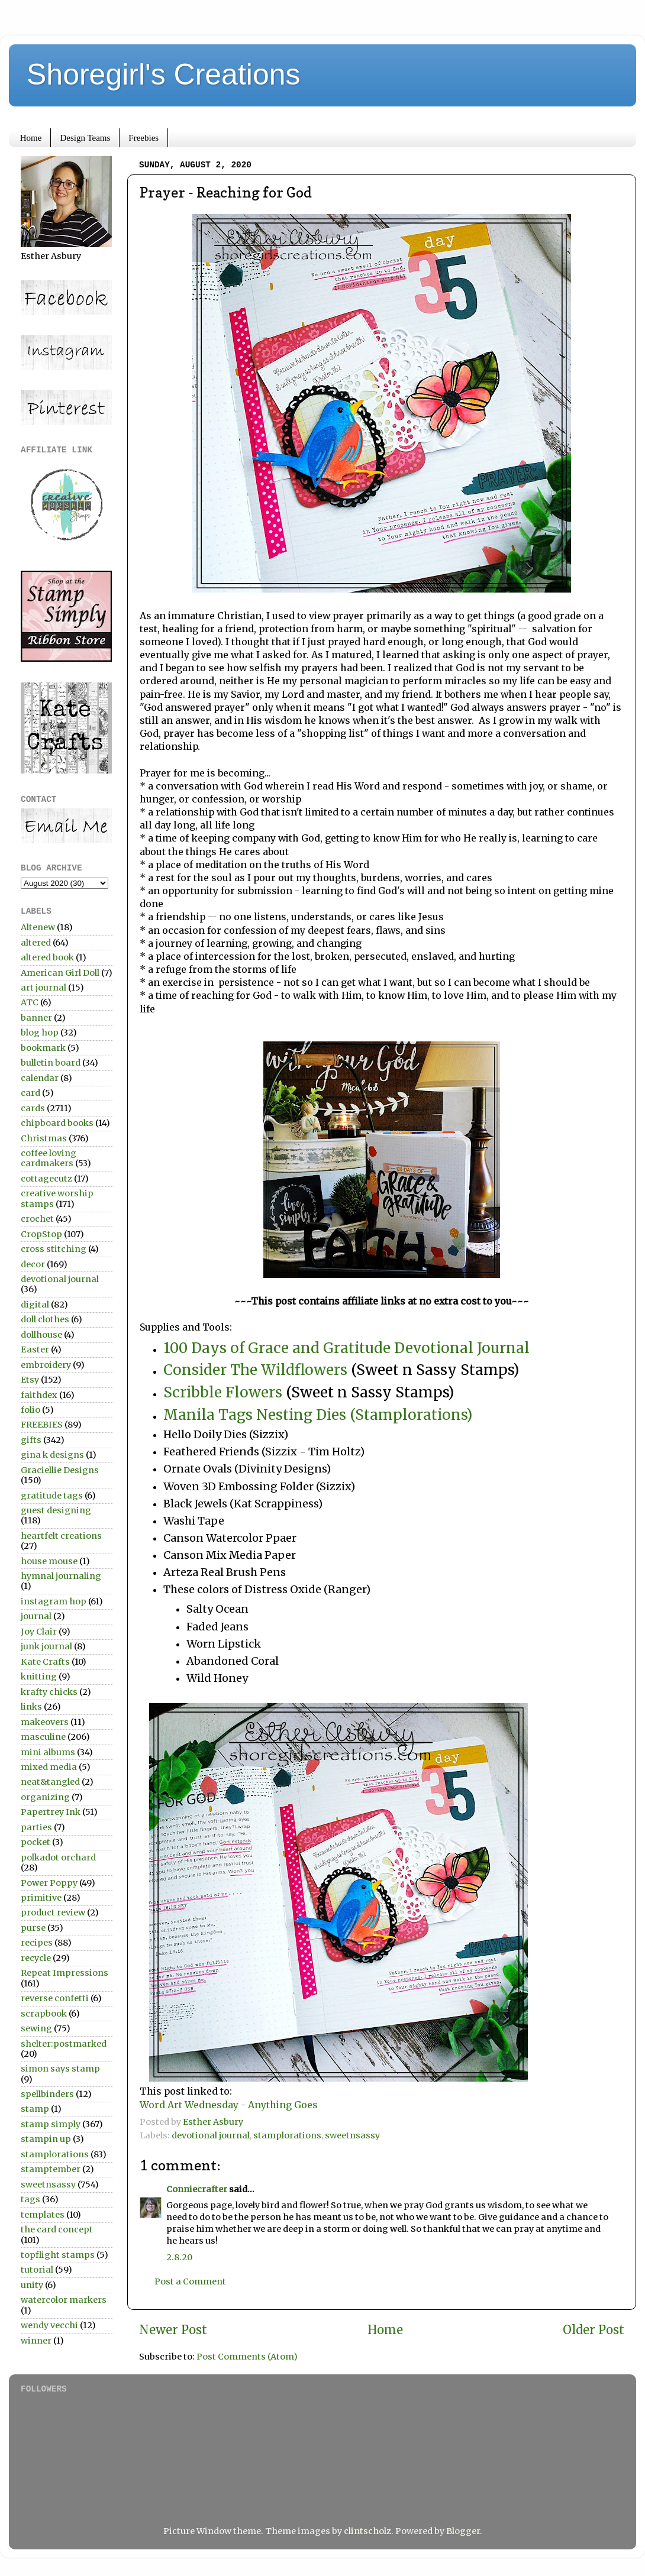 The image size is (645, 2576). What do you see at coordinates (247, 2356) in the screenshot?
I see `Post Comments (Atom)` at bounding box center [247, 2356].